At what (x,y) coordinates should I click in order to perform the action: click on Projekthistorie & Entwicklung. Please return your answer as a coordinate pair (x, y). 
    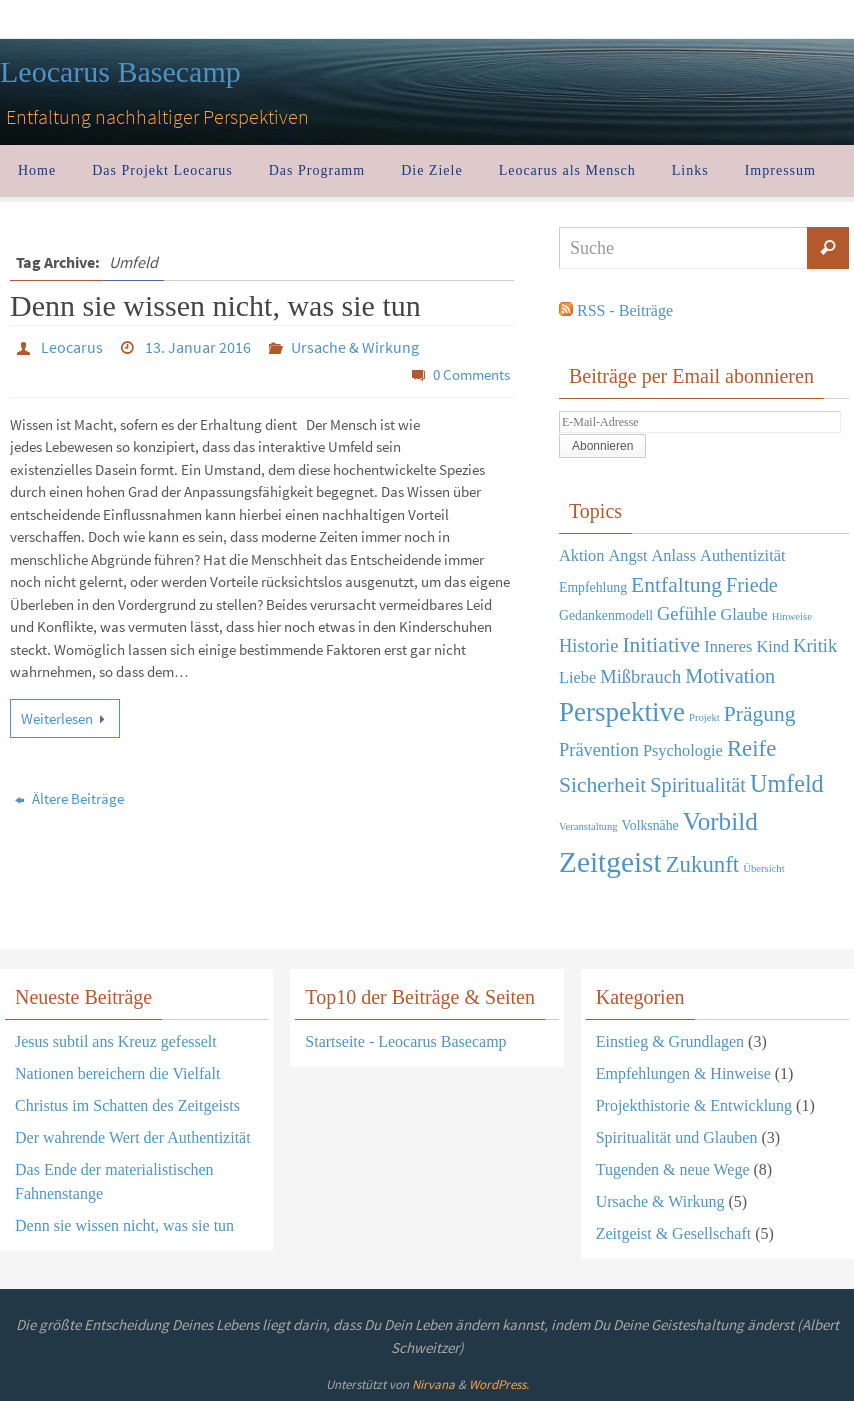
    Looking at the image, I should click on (694, 1105).